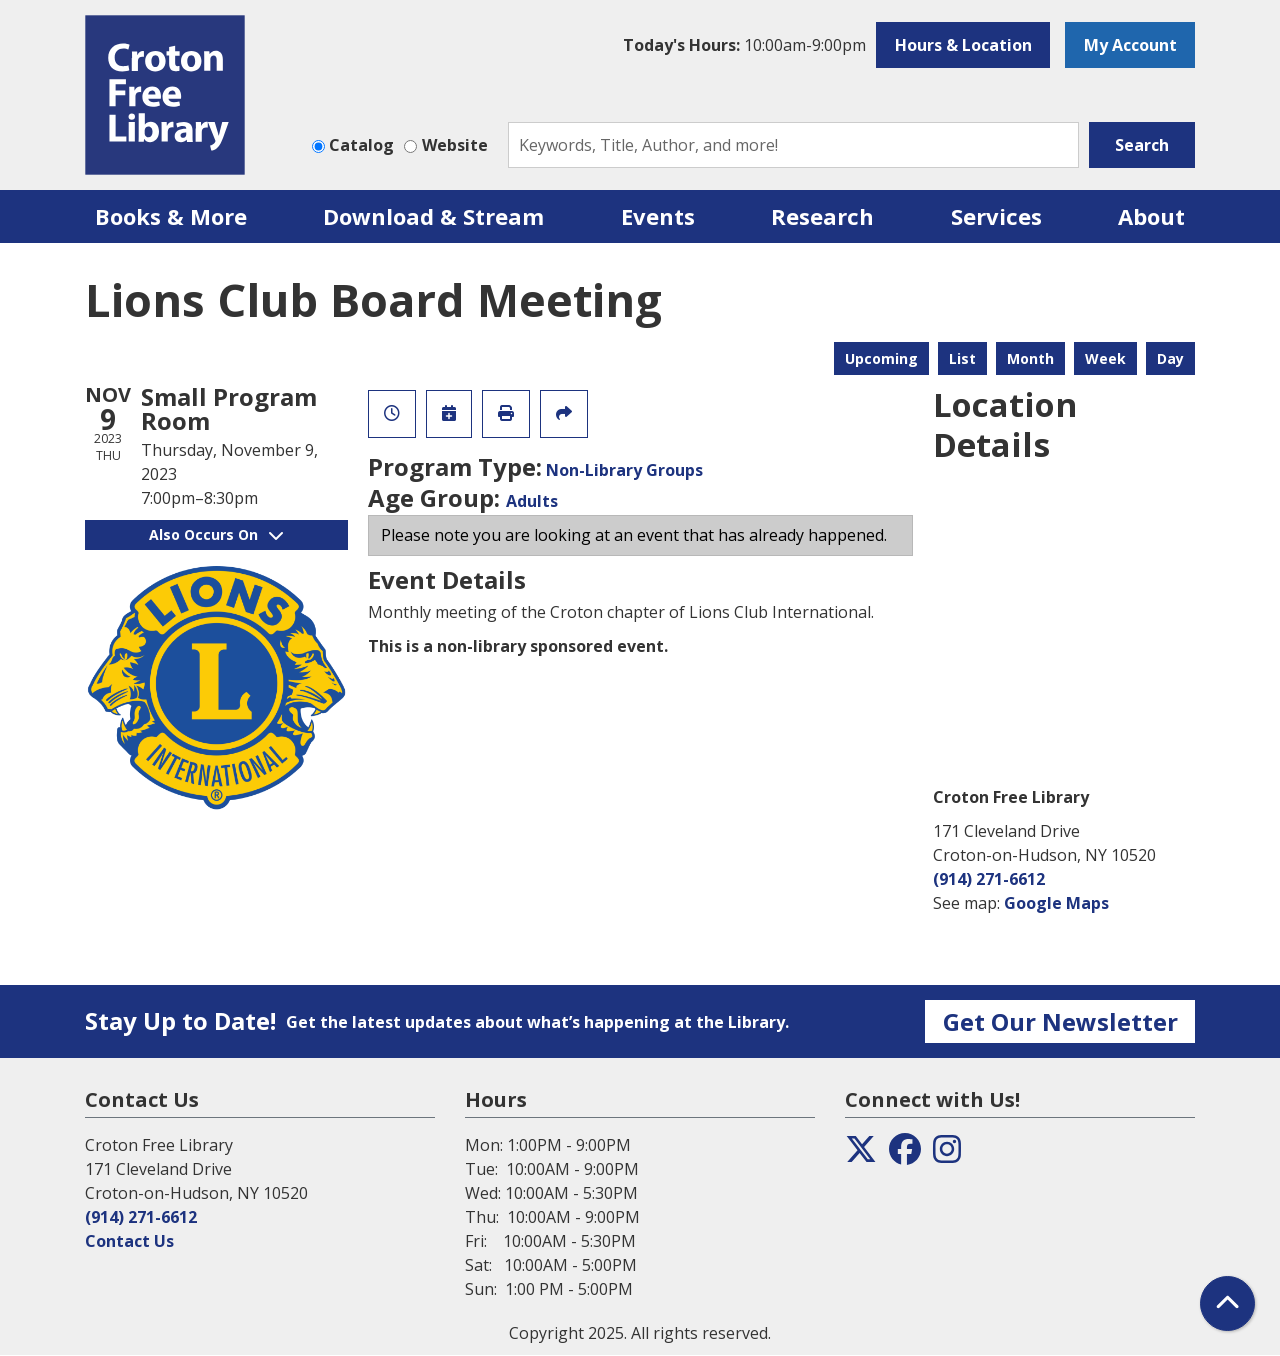 The image size is (1280, 1356). Describe the element at coordinates (861, 1155) in the screenshot. I see `[View the Croton Free Library on Twitter]` at that location.